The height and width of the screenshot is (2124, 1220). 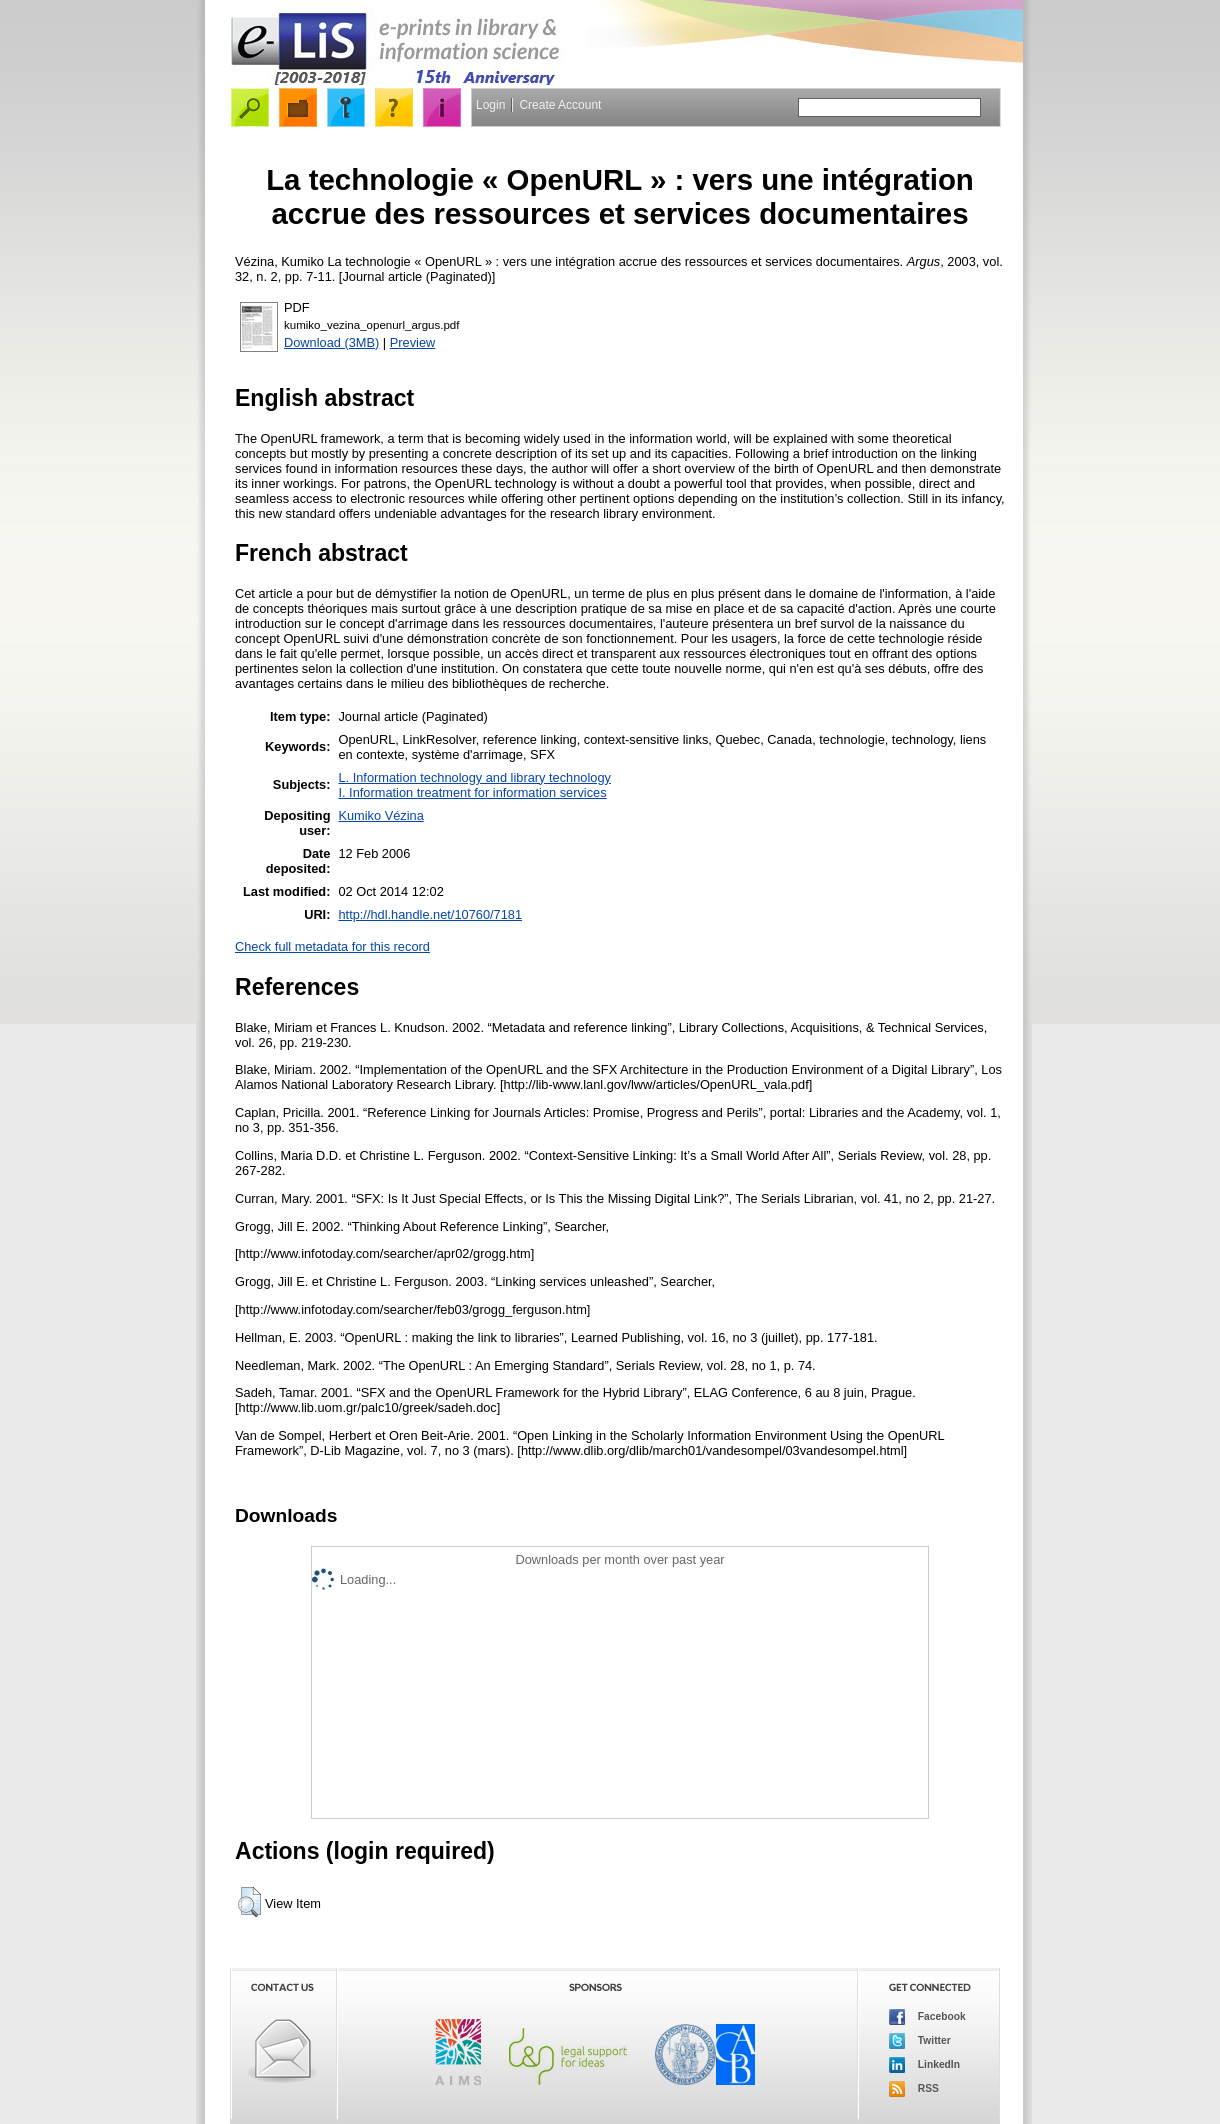 What do you see at coordinates (430, 914) in the screenshot?
I see `http://hdl.handle.net/10760/7181` at bounding box center [430, 914].